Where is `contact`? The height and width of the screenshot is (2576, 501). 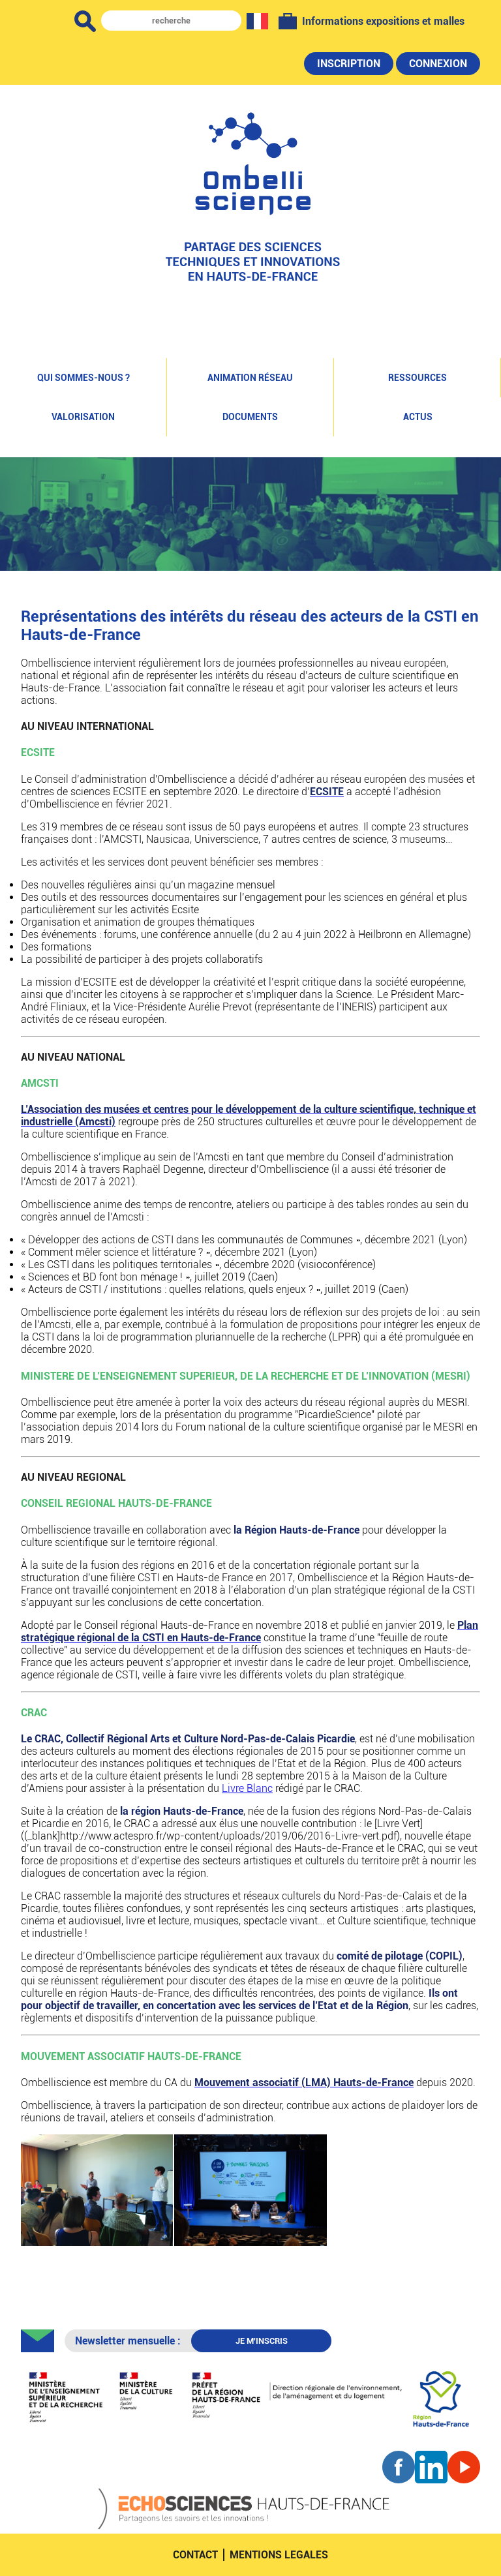
contact is located at coordinates (195, 2555).